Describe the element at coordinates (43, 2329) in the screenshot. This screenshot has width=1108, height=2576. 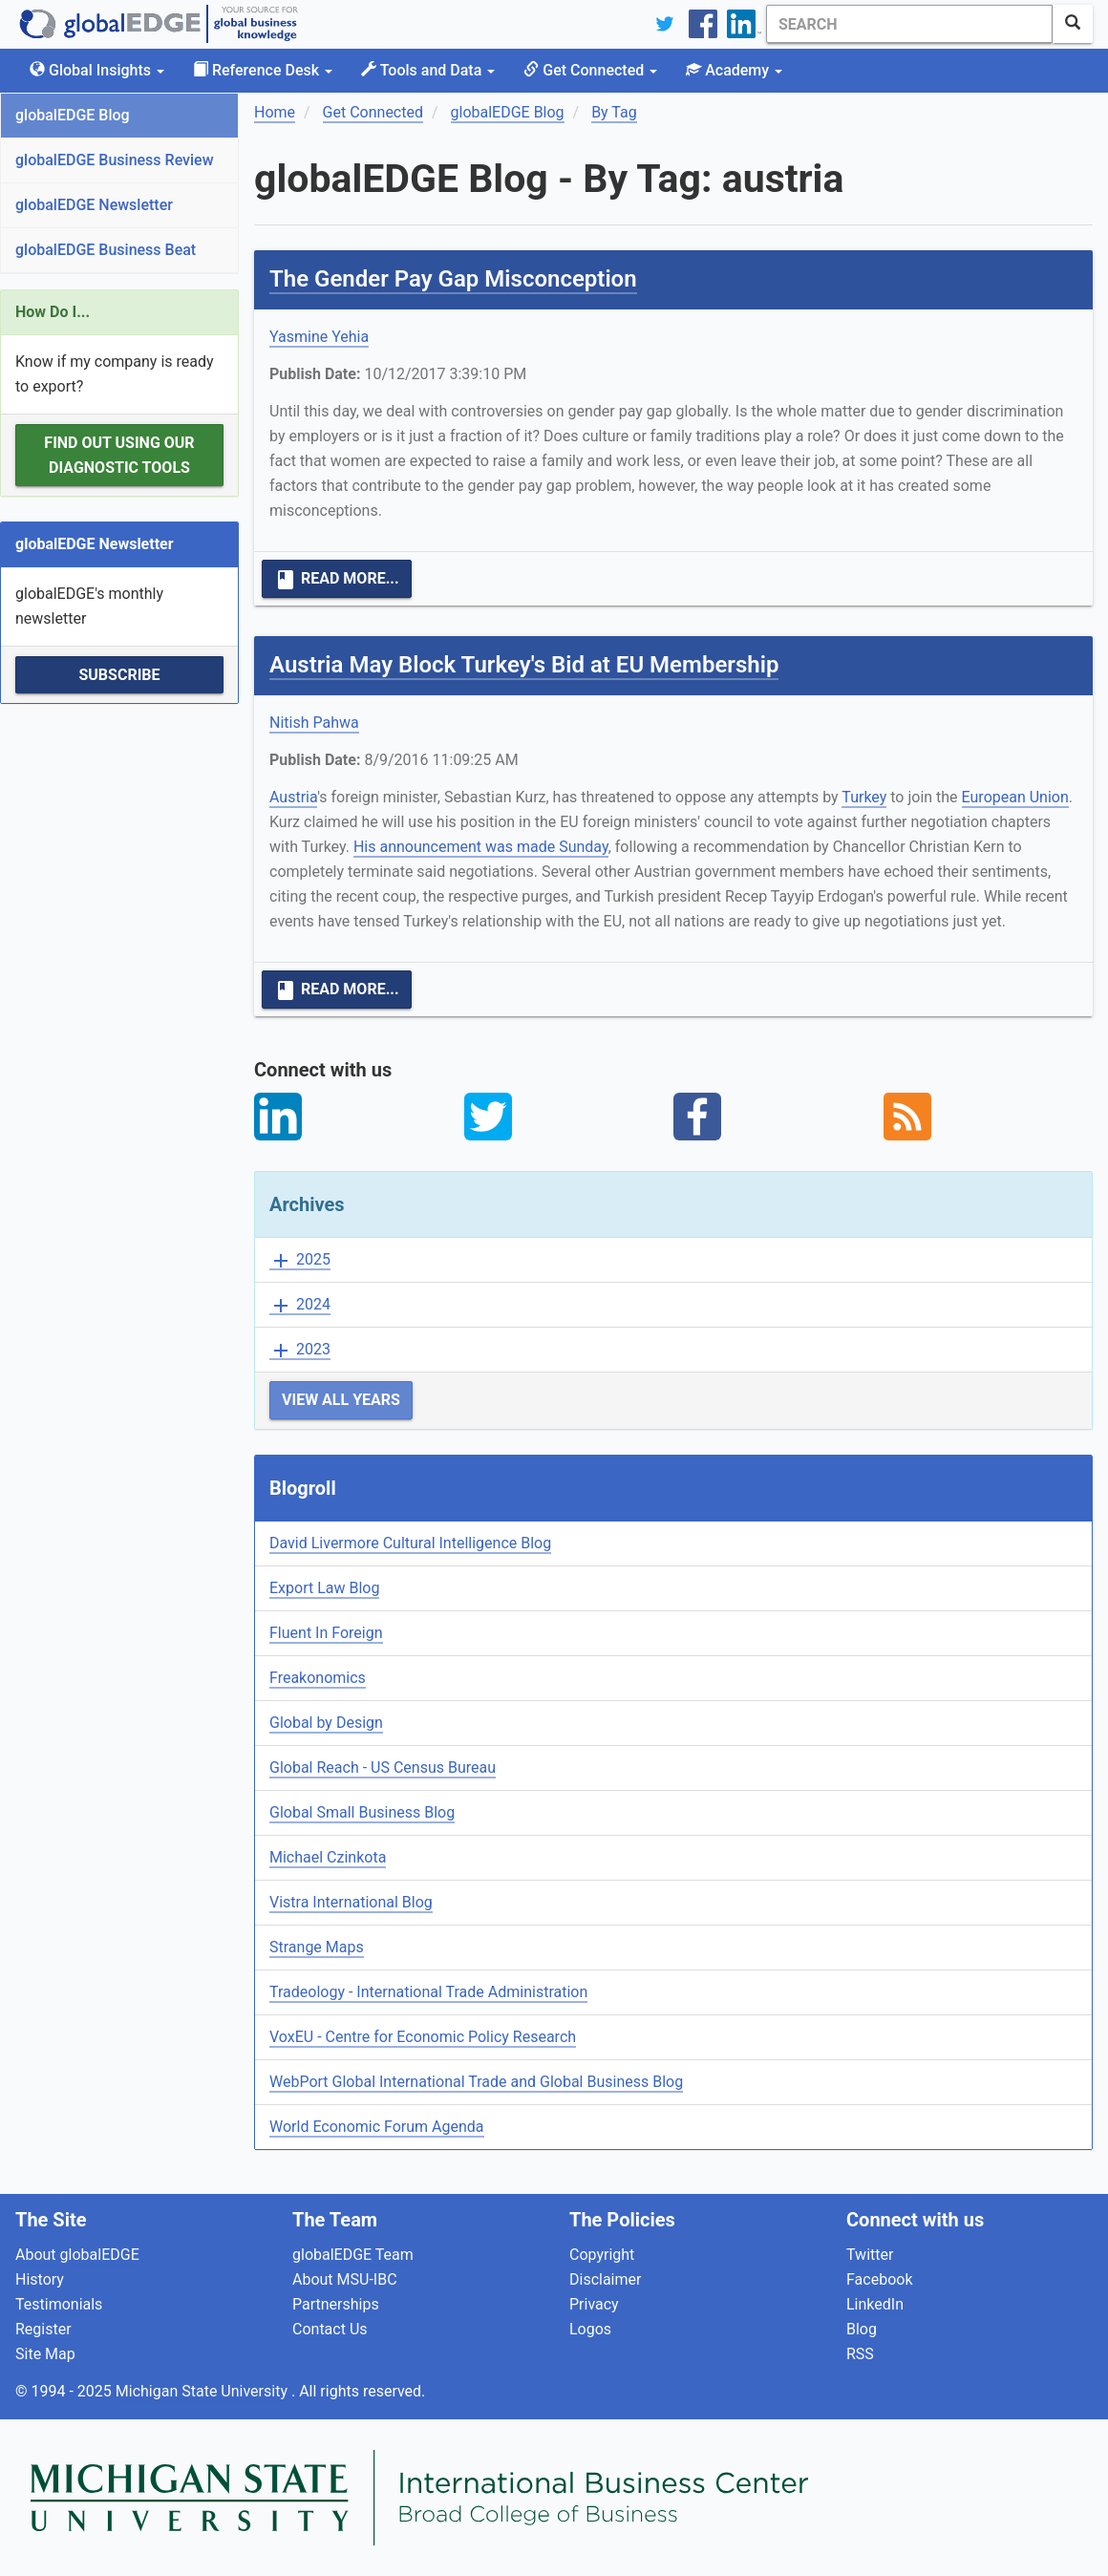
I see `Register` at that location.